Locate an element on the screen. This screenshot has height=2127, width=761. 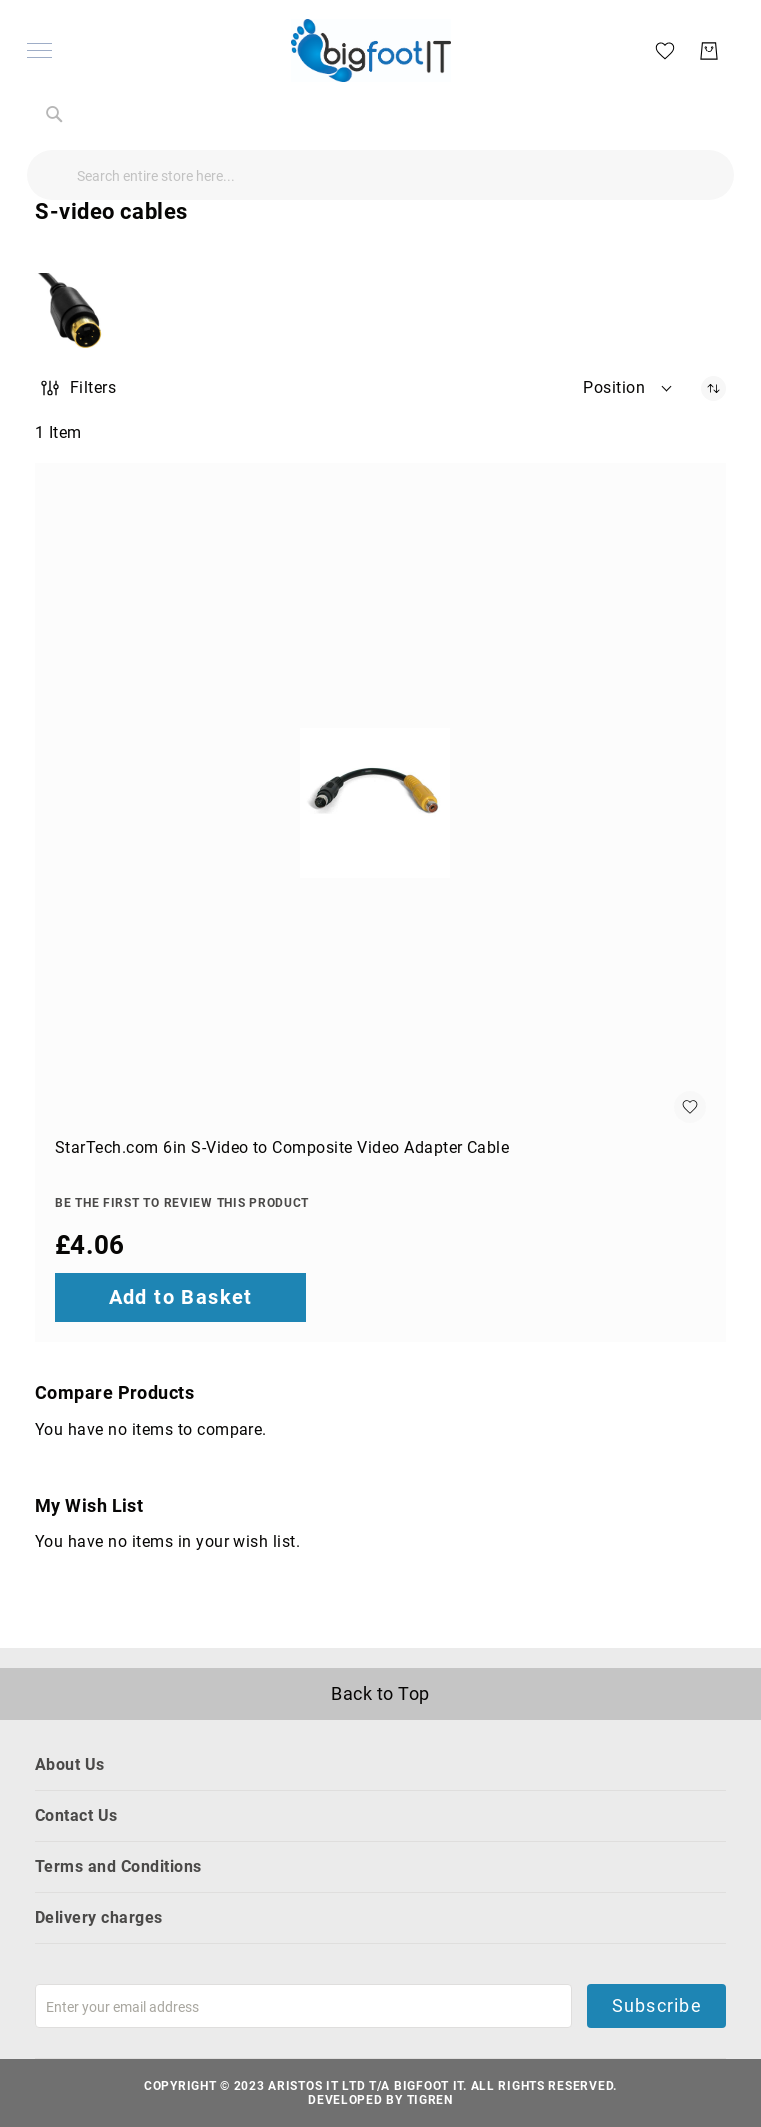
Contact Us is located at coordinates (76, 1815).